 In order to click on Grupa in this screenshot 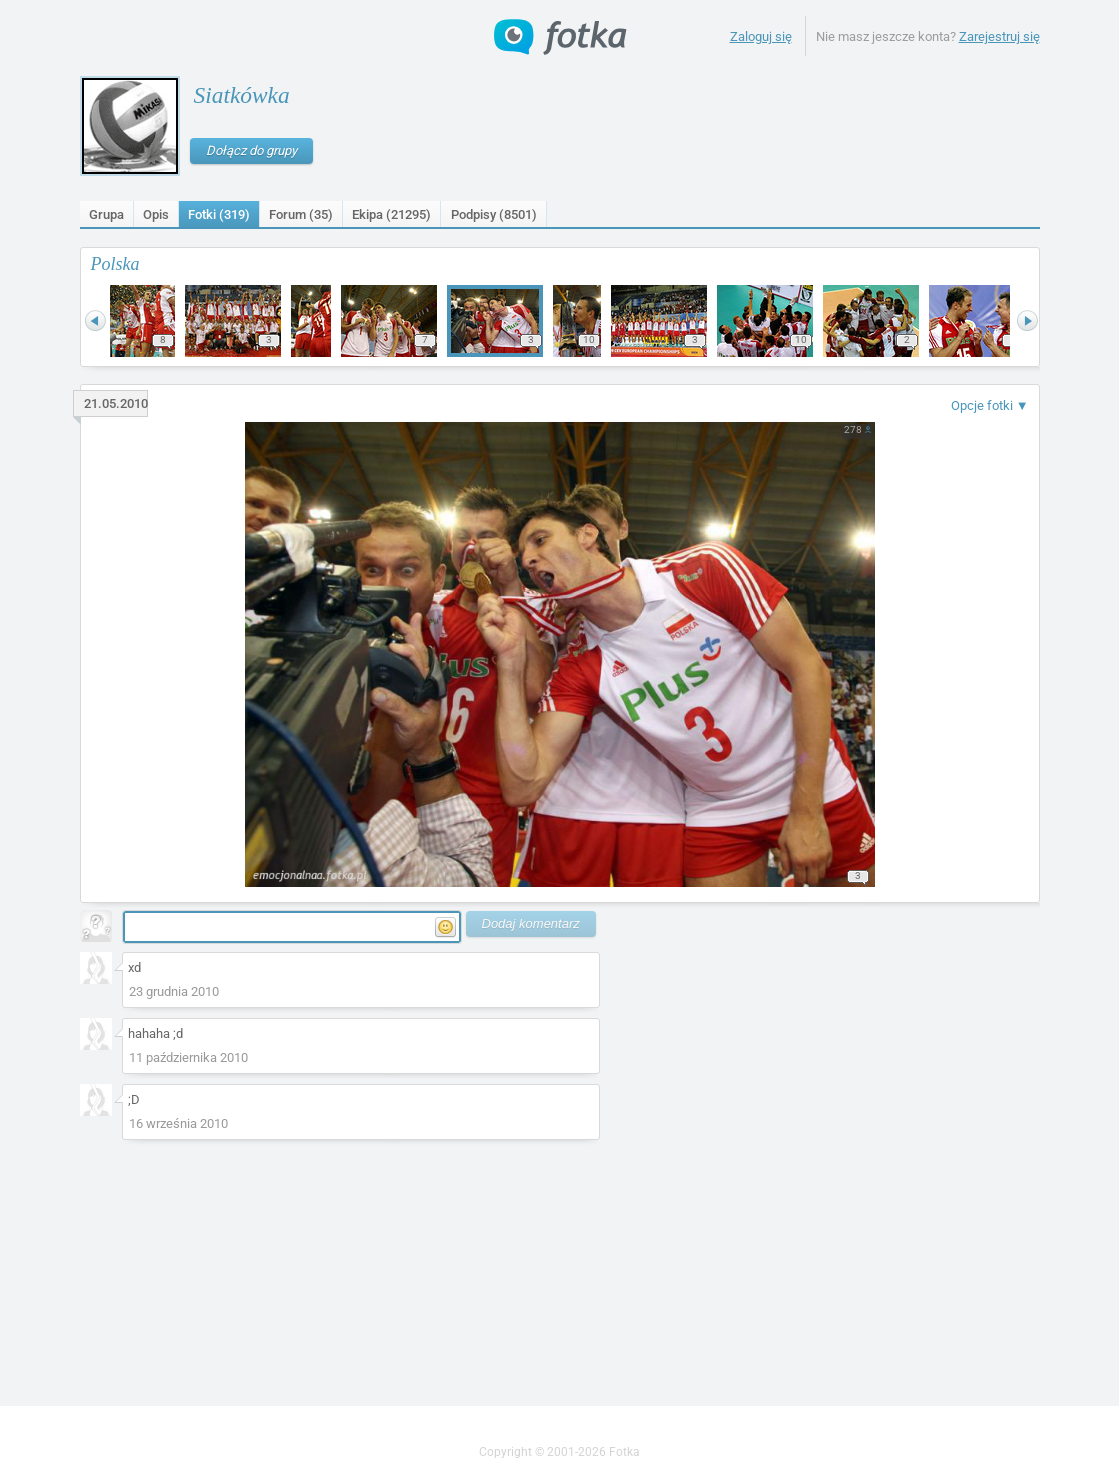, I will do `click(106, 214)`.